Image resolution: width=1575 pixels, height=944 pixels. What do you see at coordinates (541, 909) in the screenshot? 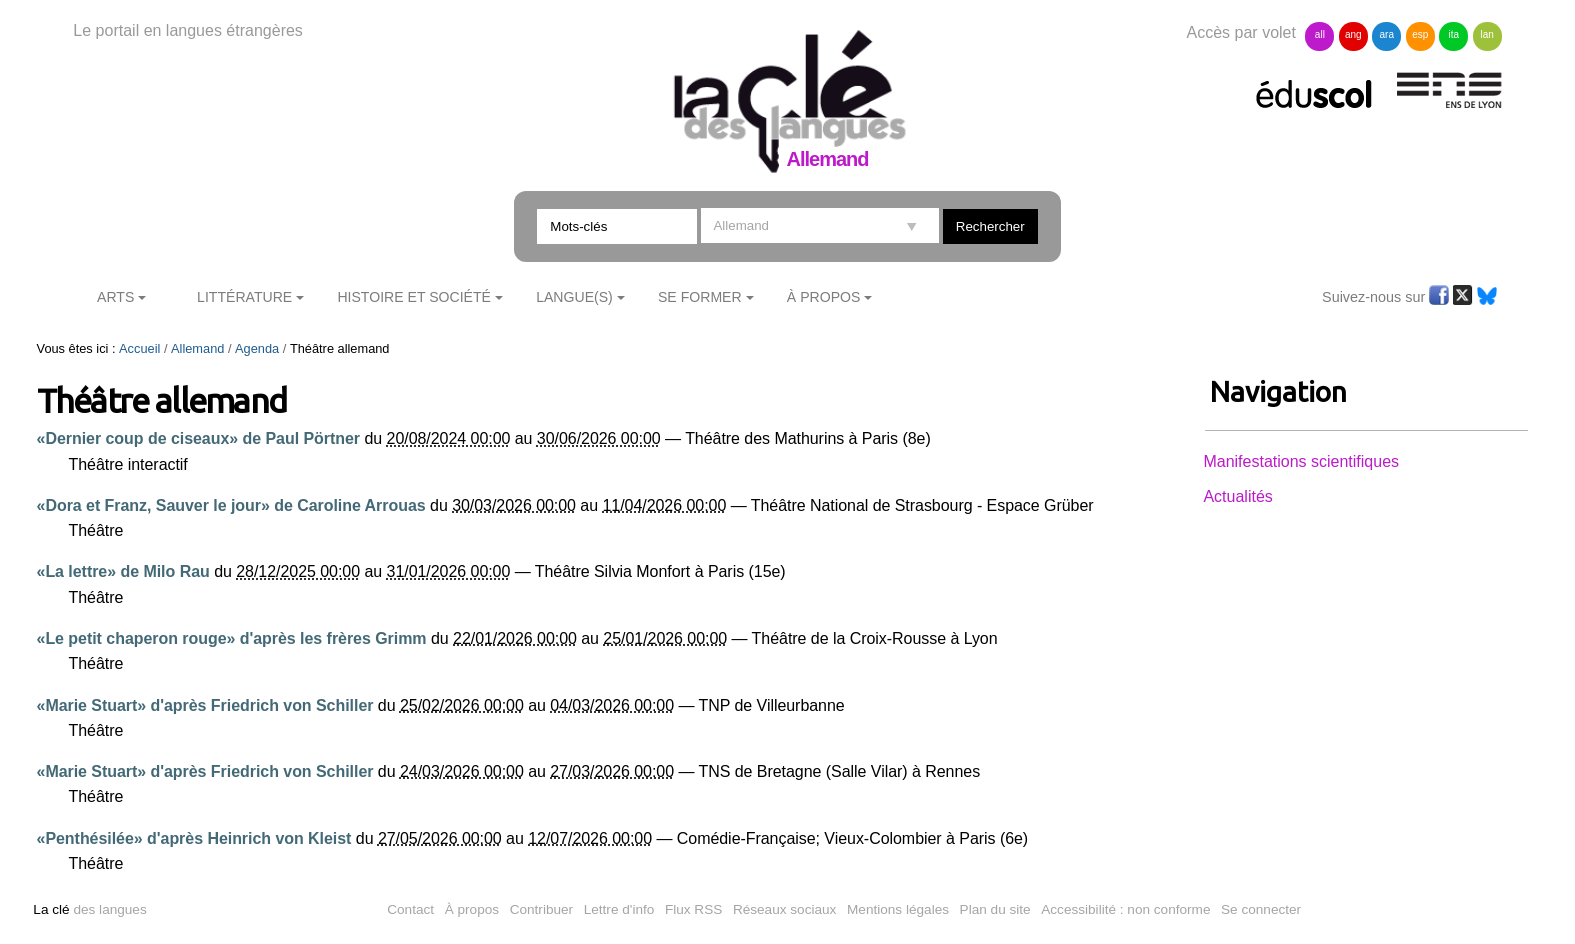
I see `Contribuer` at bounding box center [541, 909].